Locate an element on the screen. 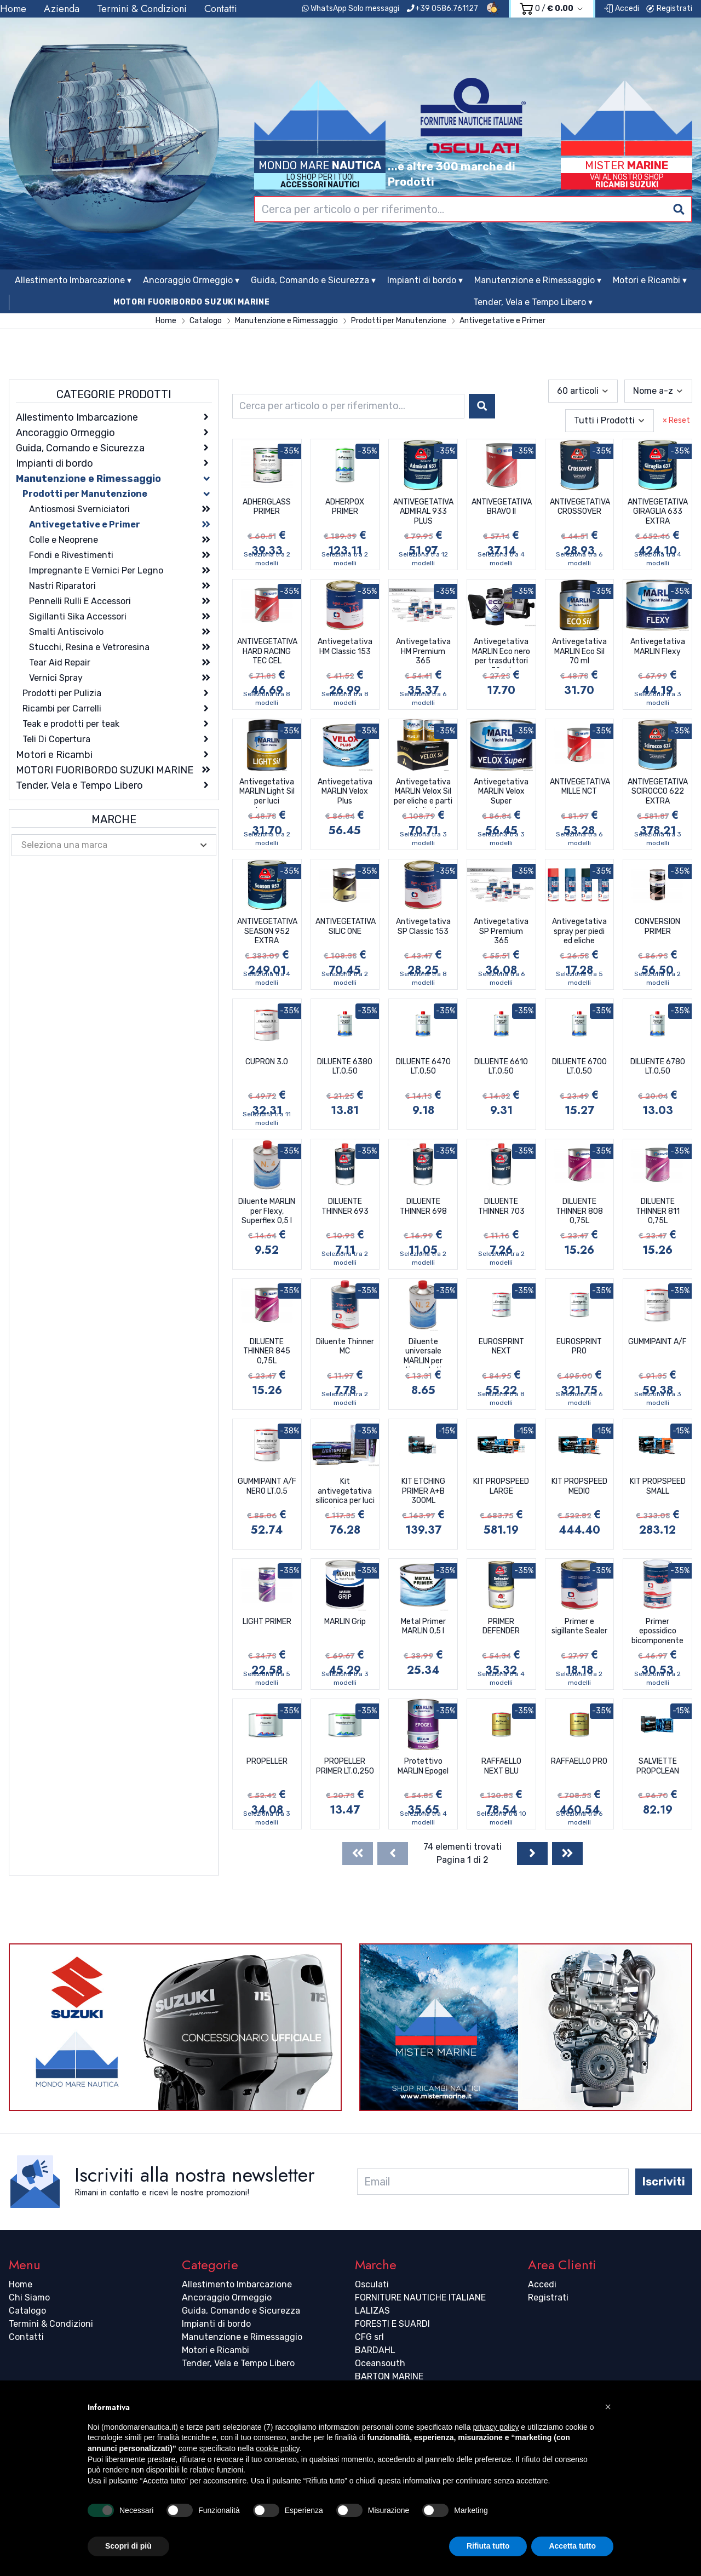 This screenshot has width=701, height=2576. SALVIETTE PROPCLEAN is located at coordinates (657, 1766).